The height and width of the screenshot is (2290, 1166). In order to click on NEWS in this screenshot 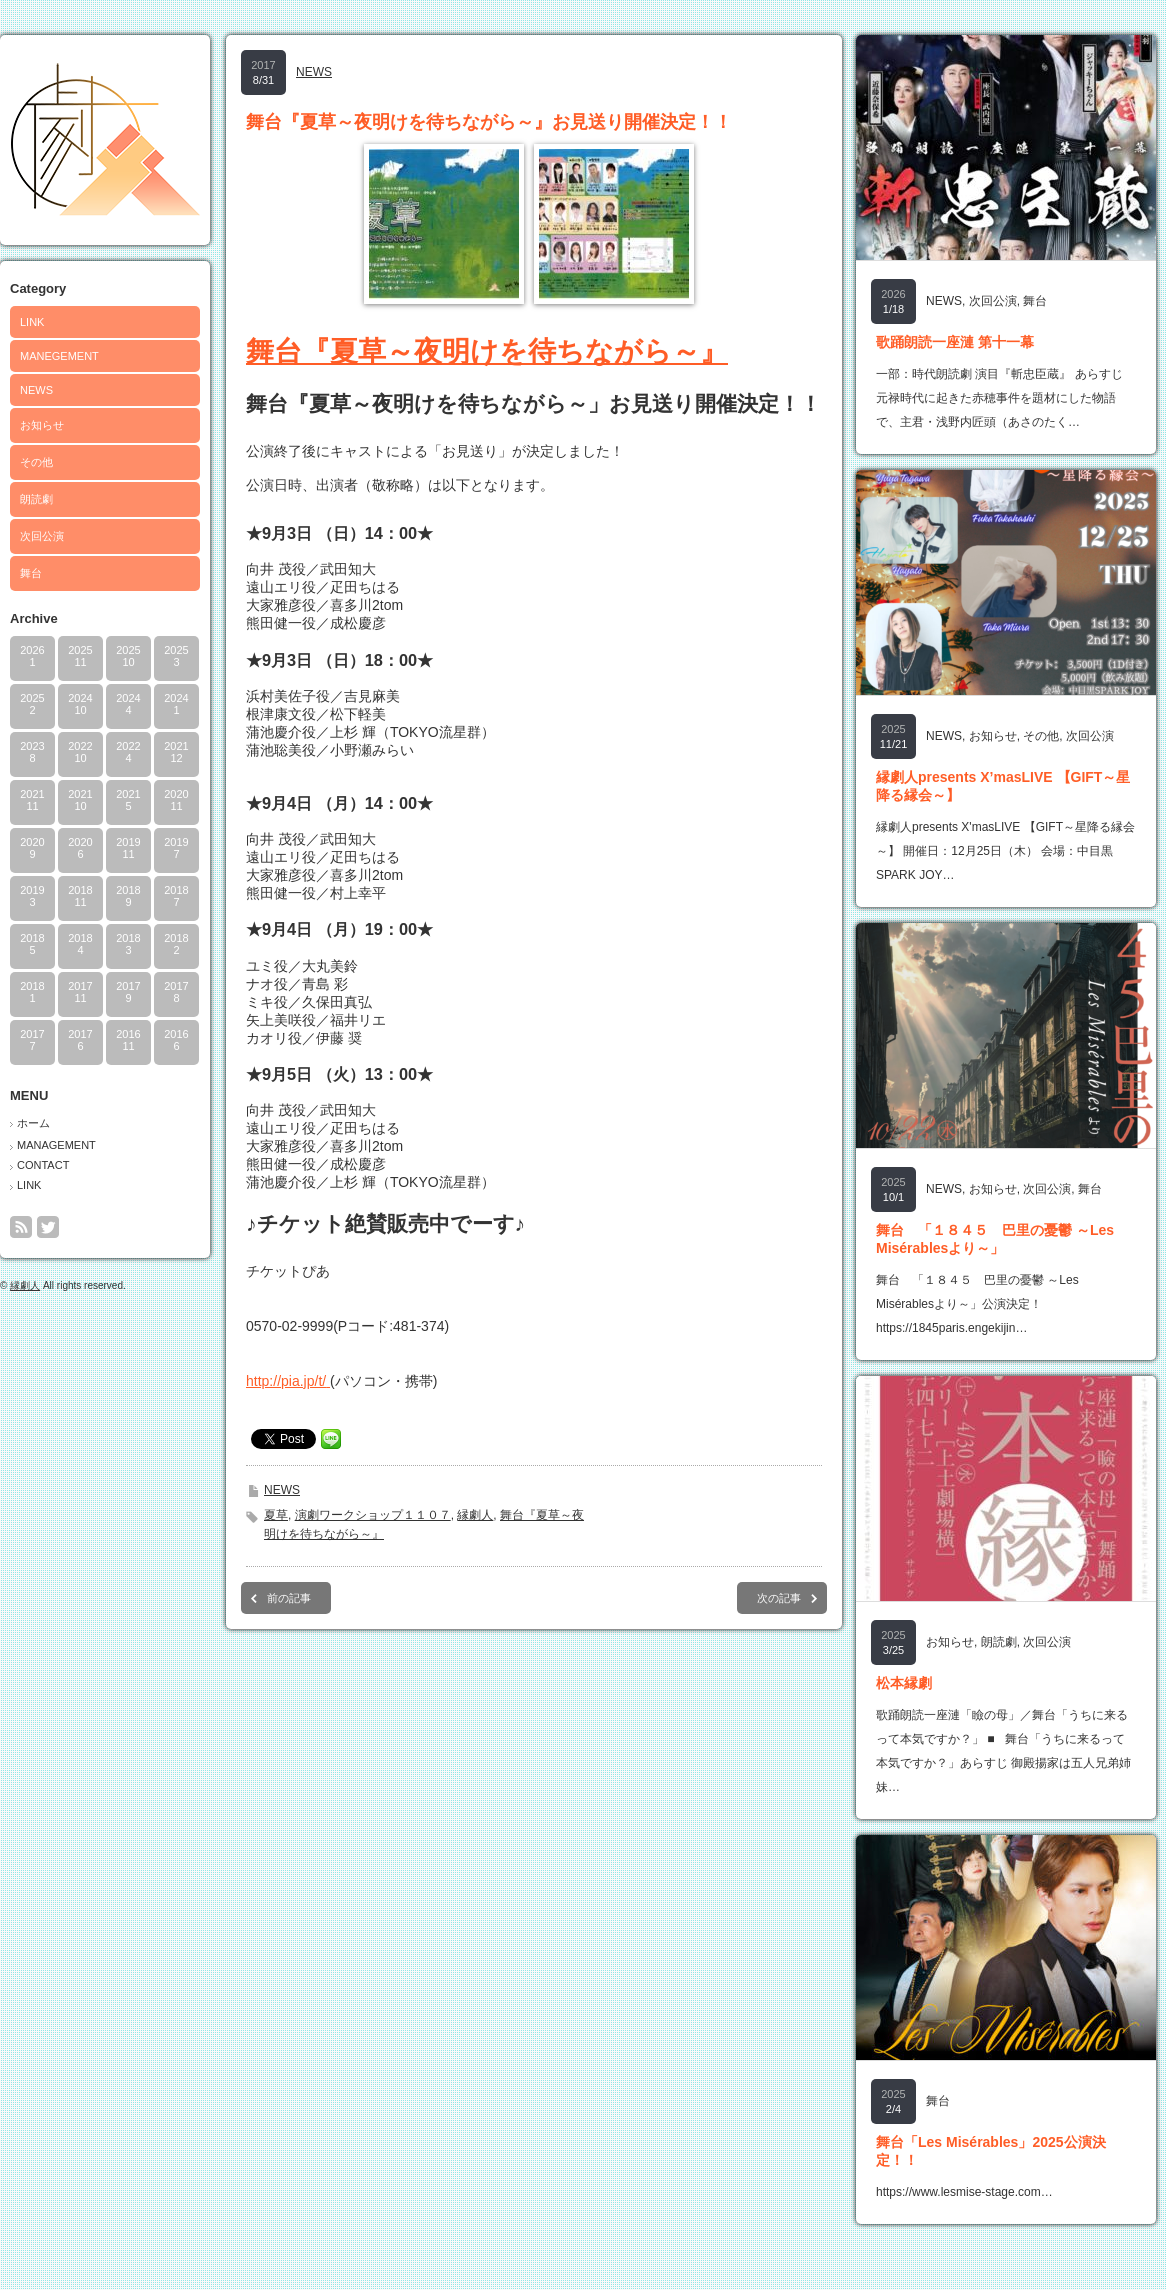, I will do `click(36, 390)`.